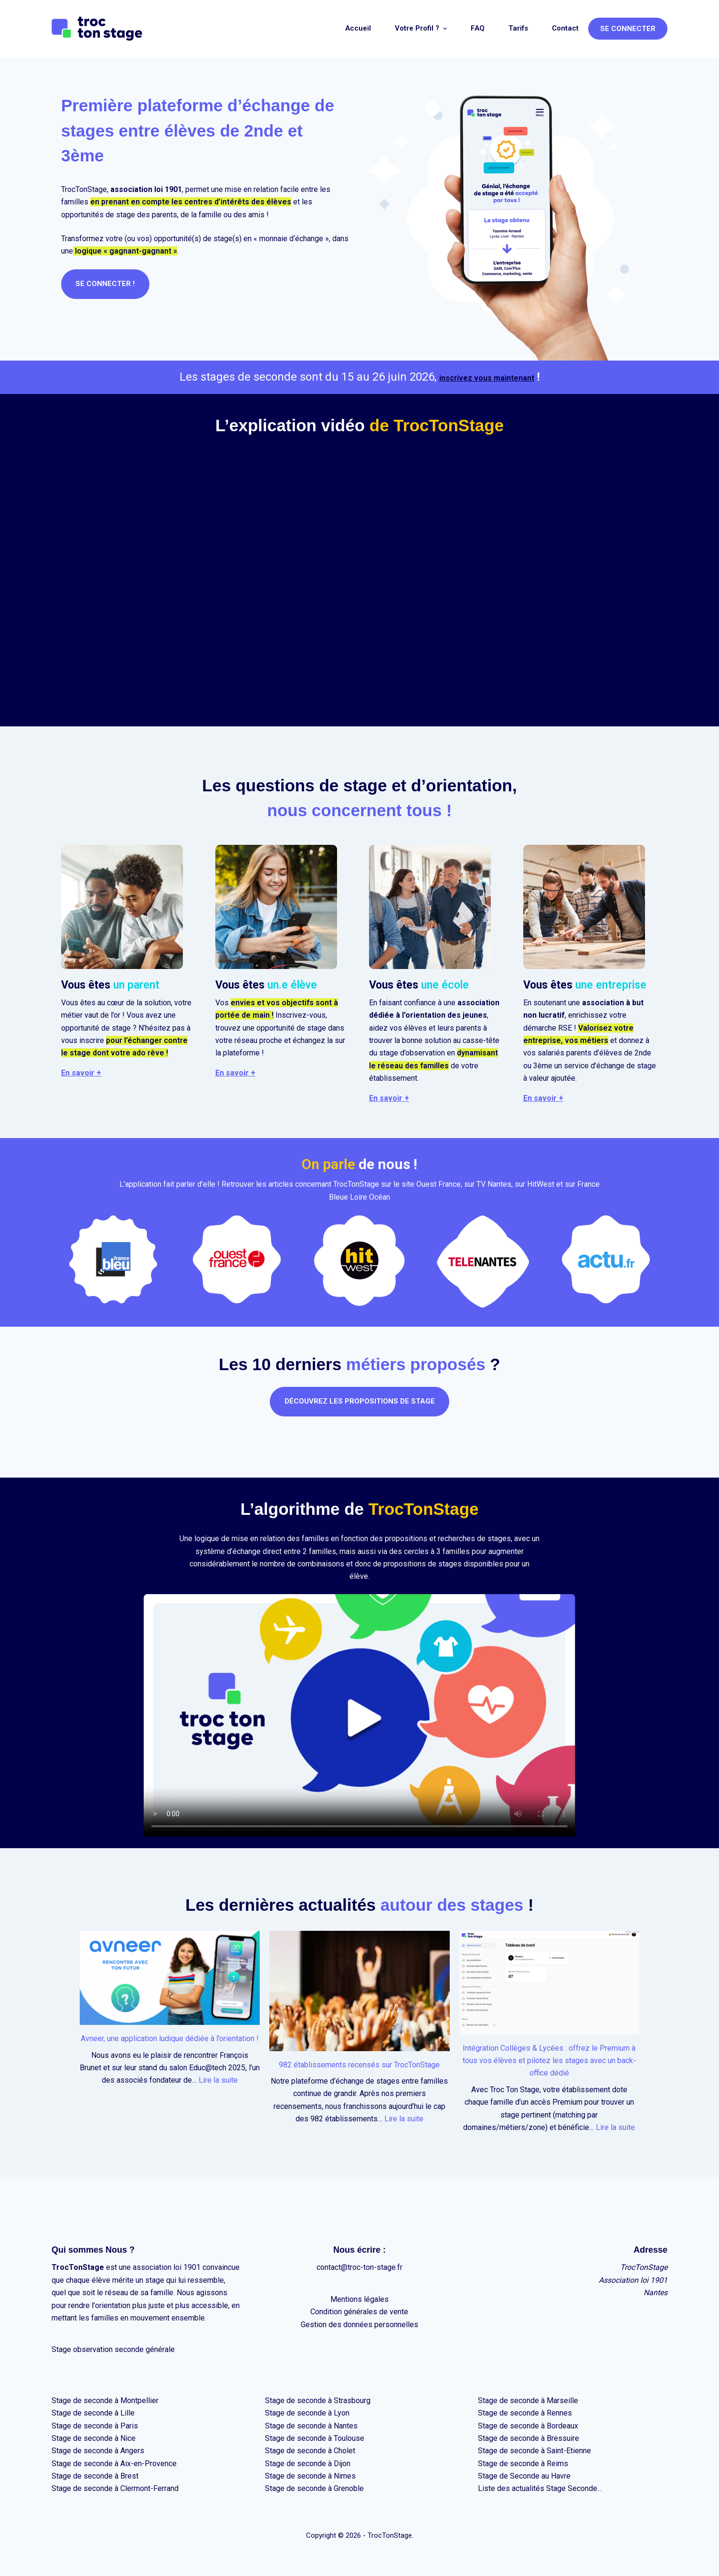 The image size is (719, 2576). I want to click on Stage de seconde à Aix-en-Provence, so click(114, 2463).